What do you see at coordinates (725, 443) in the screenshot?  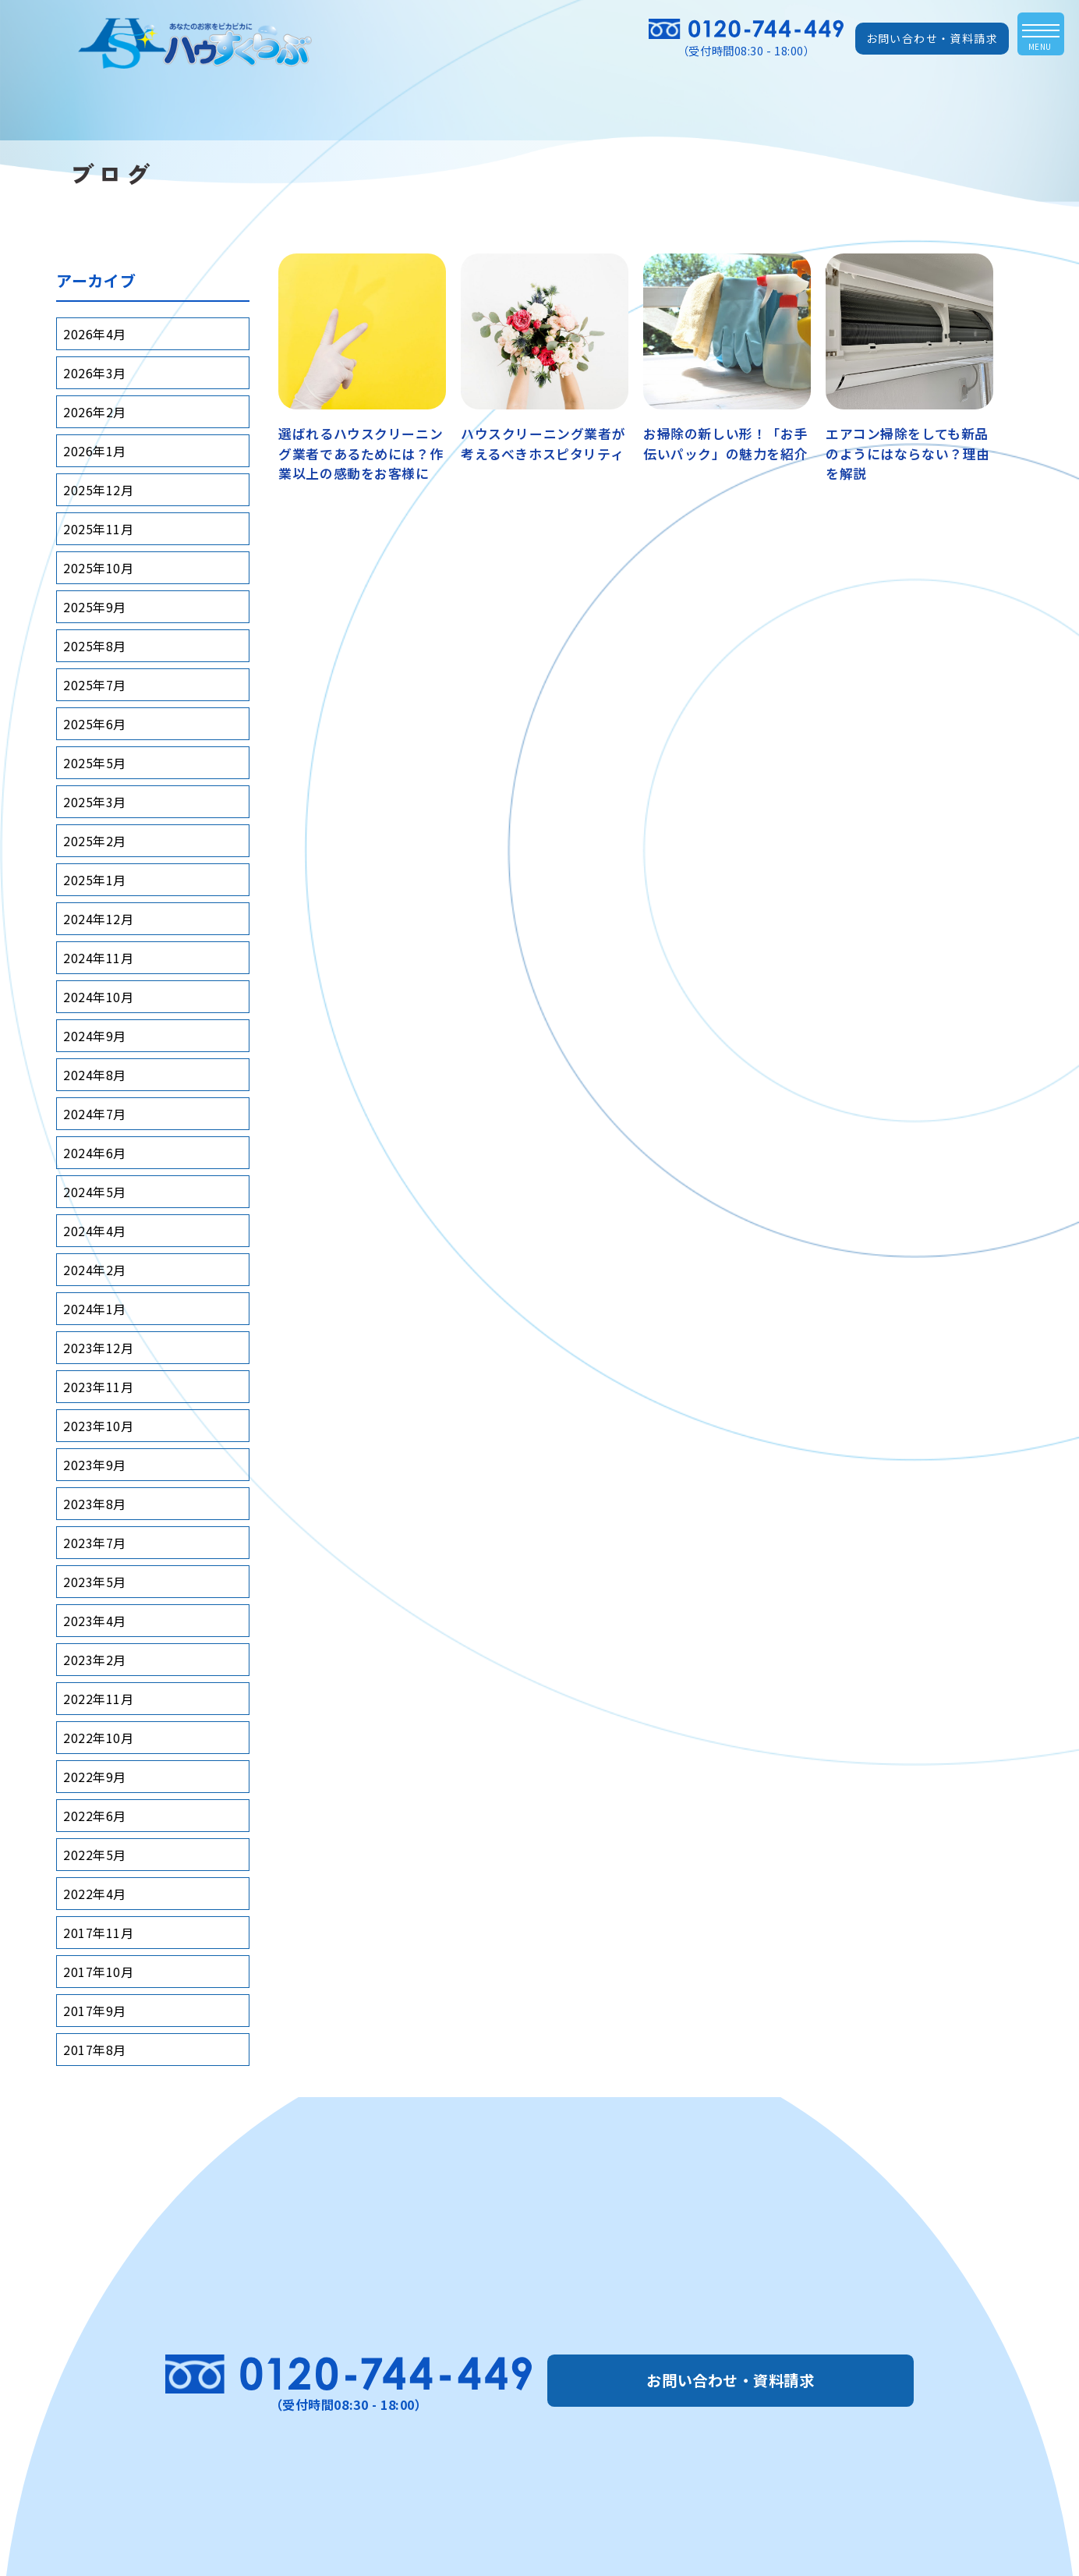 I see `お掃除の新しい形！「お手伝いパック」の魅力を紹介` at bounding box center [725, 443].